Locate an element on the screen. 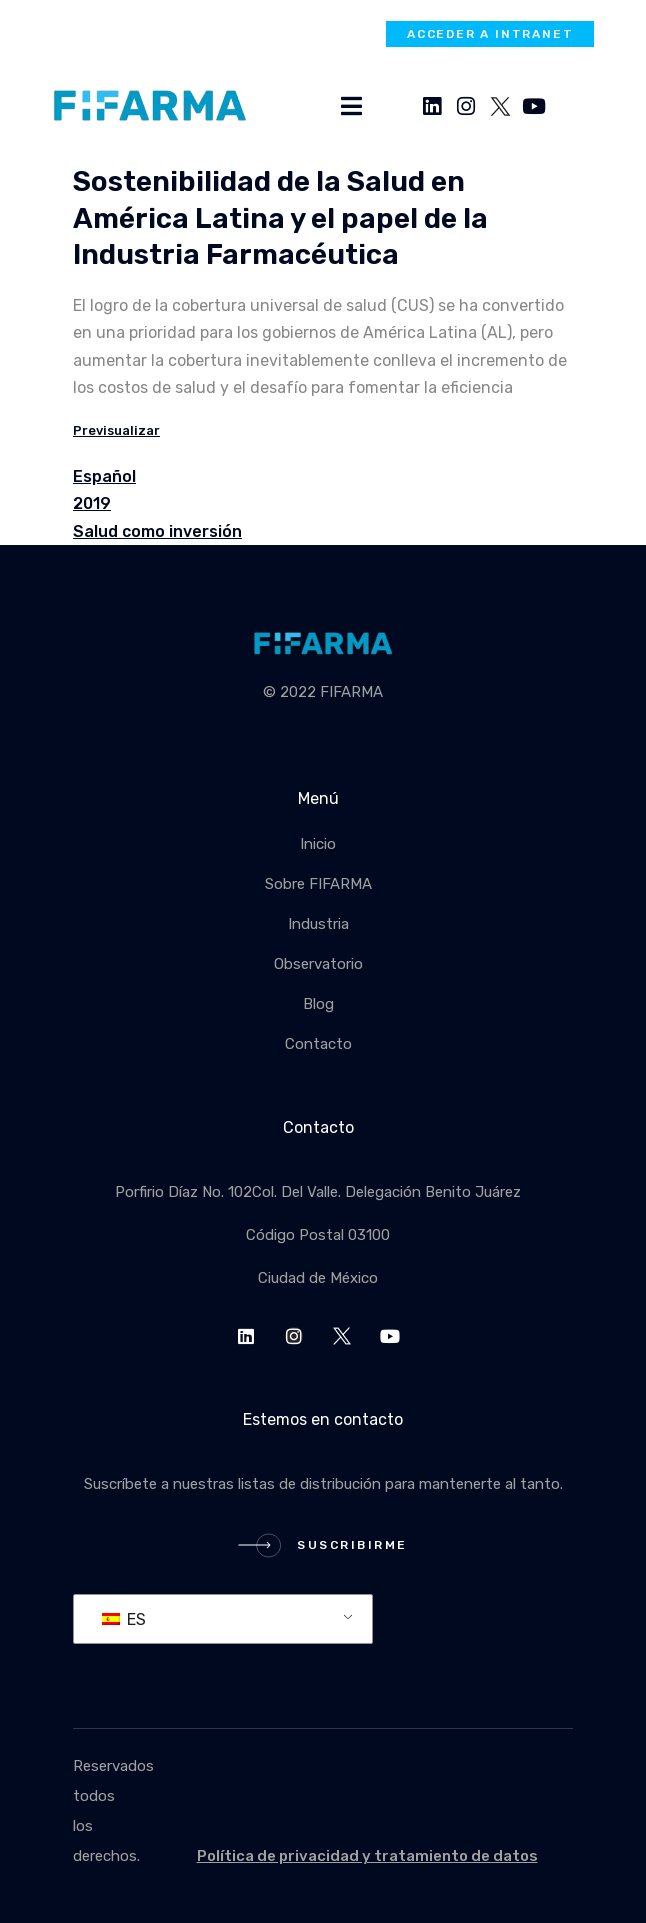  Previsualizar is located at coordinates (116, 430).